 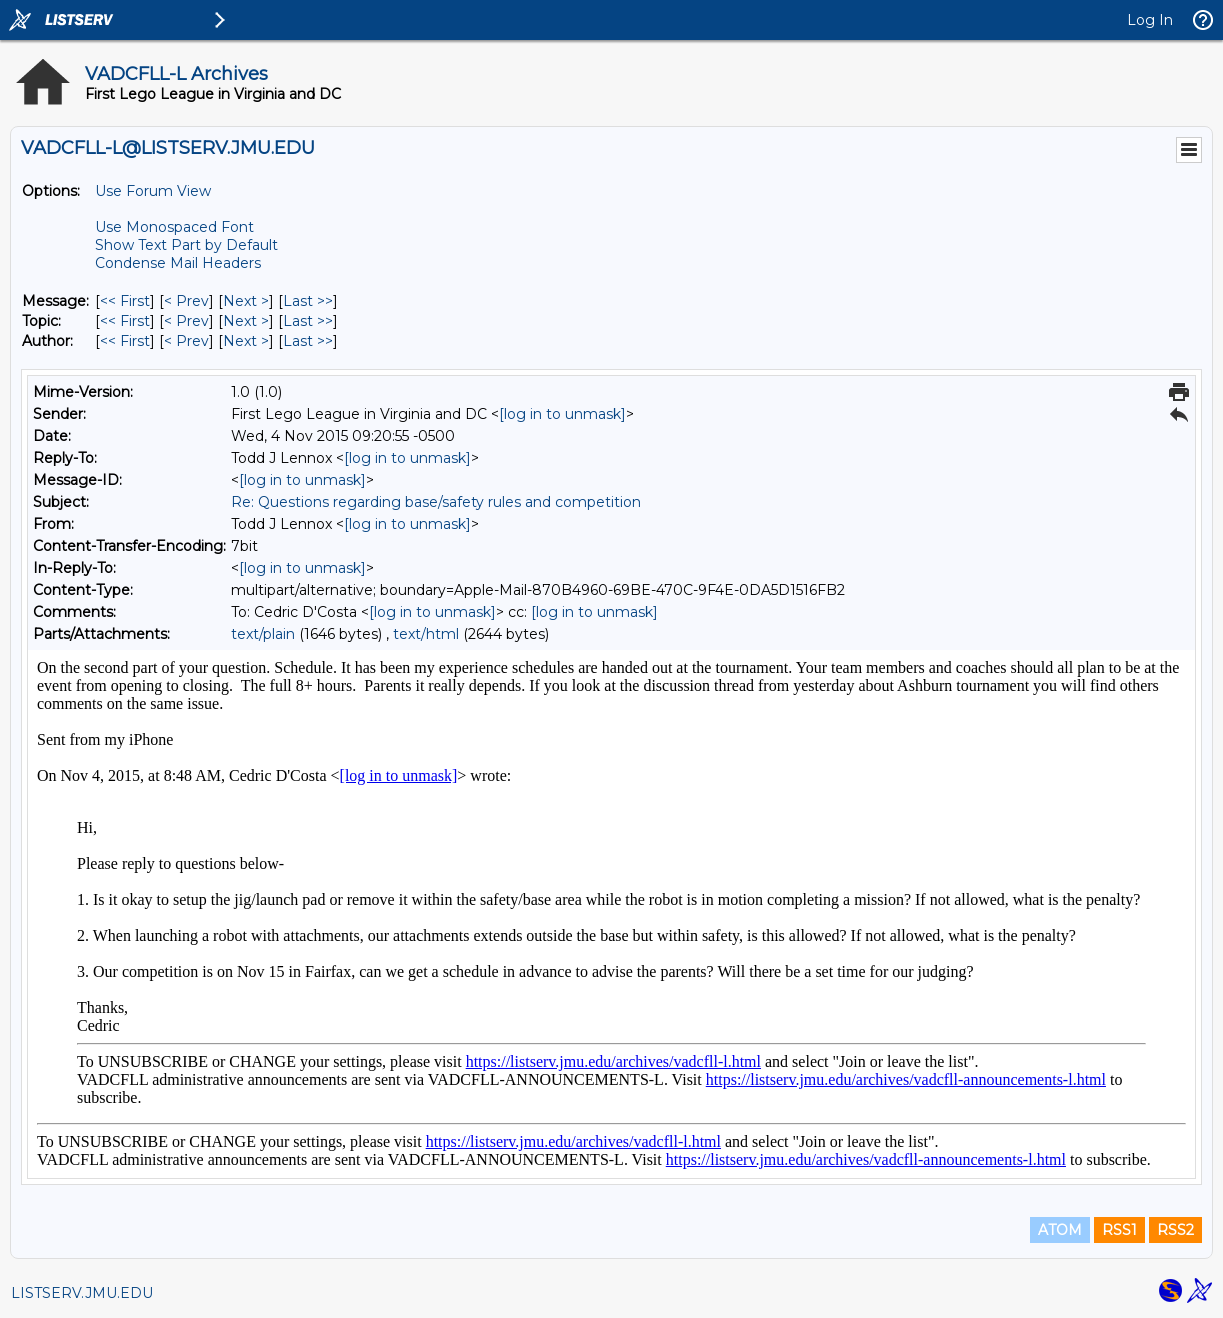 What do you see at coordinates (153, 191) in the screenshot?
I see `Use Forum View` at bounding box center [153, 191].